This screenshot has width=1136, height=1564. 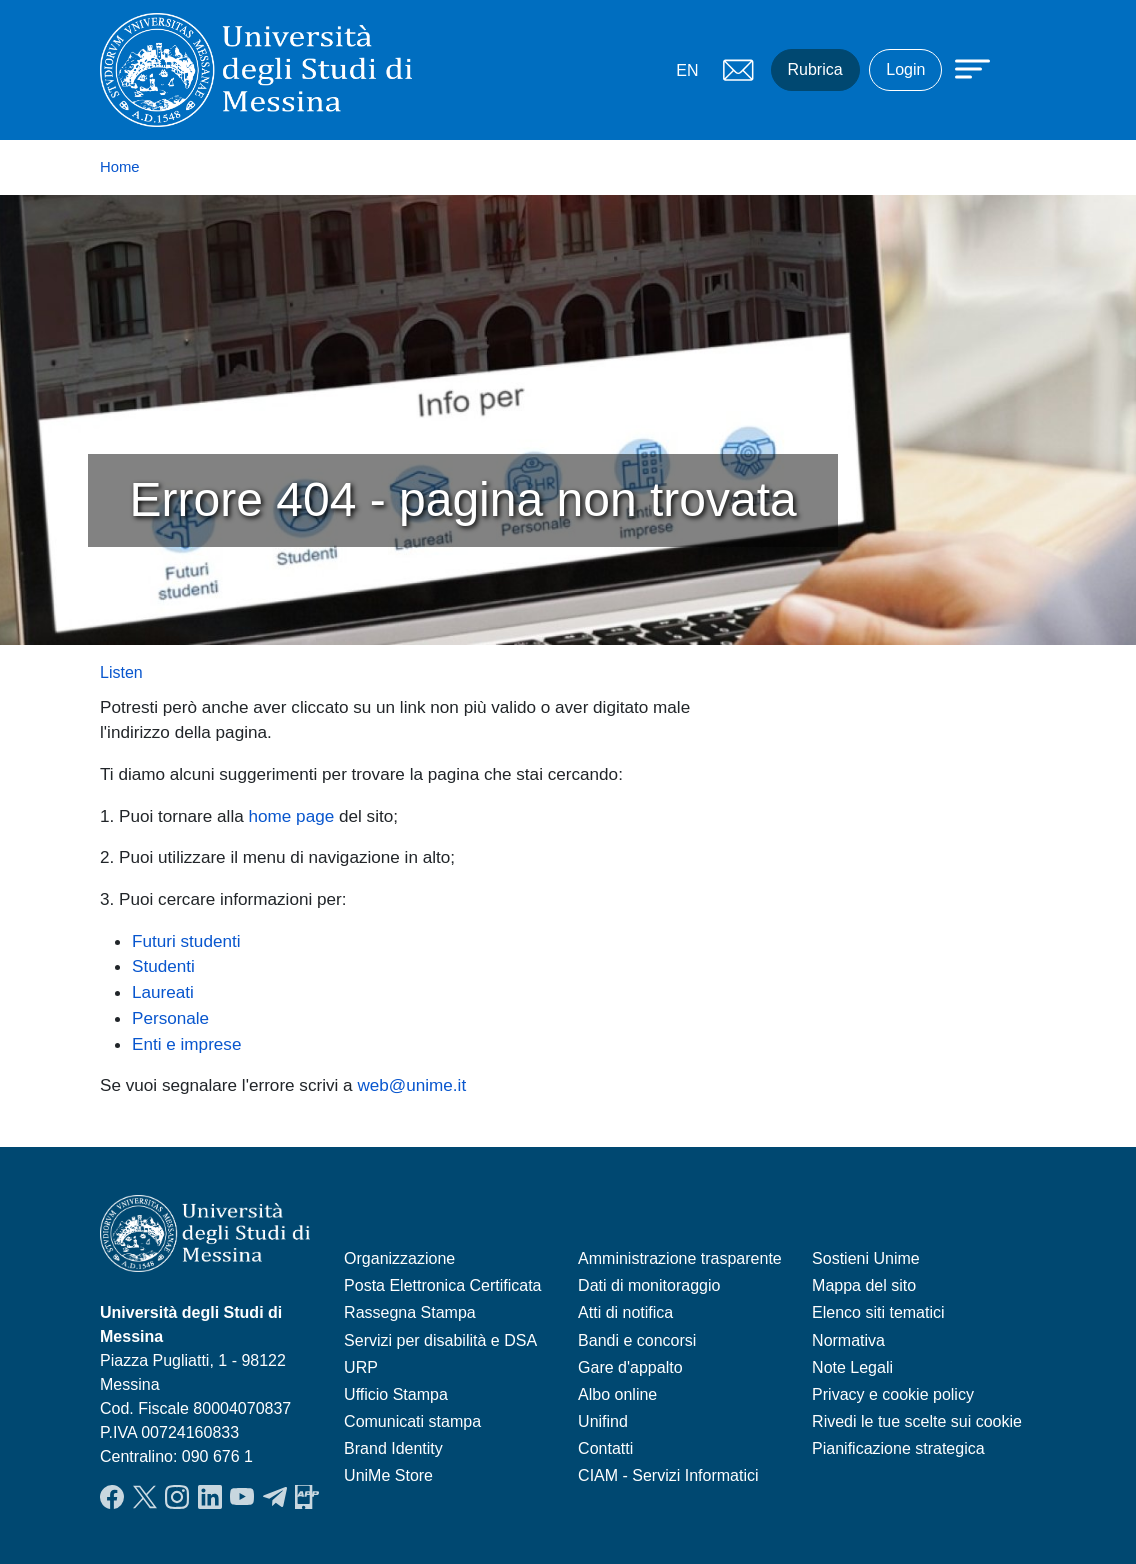 I want to click on Studenti, so click(x=163, y=966).